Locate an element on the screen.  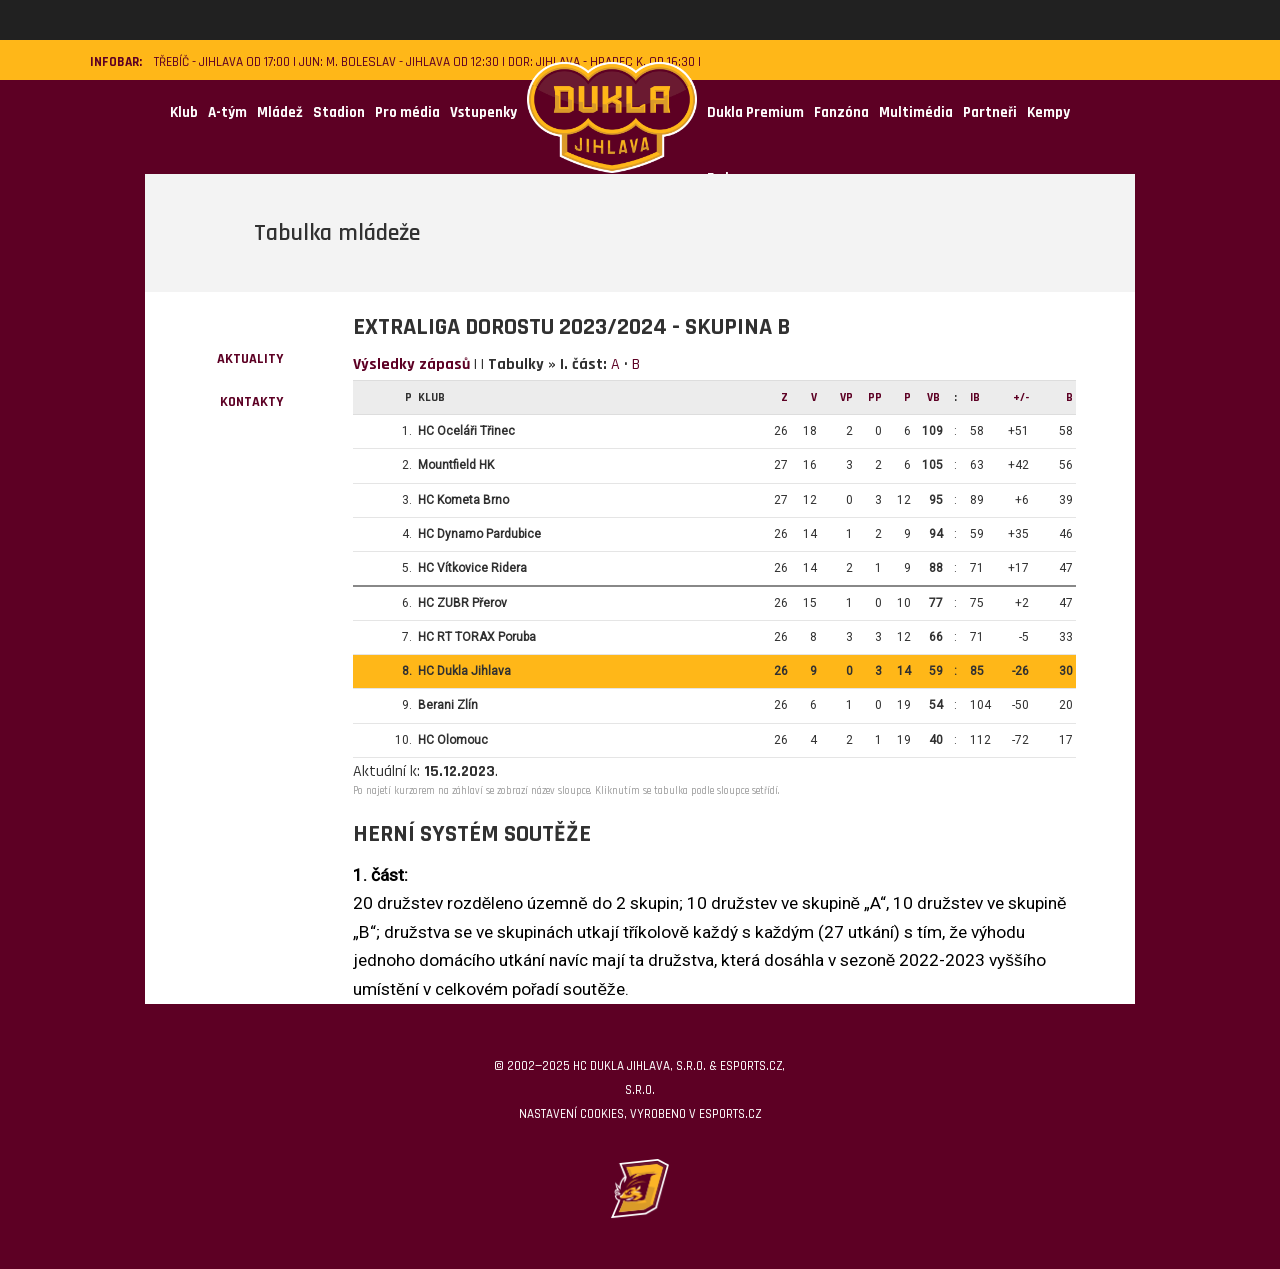
Nastavení cookies is located at coordinates (571, 1114).